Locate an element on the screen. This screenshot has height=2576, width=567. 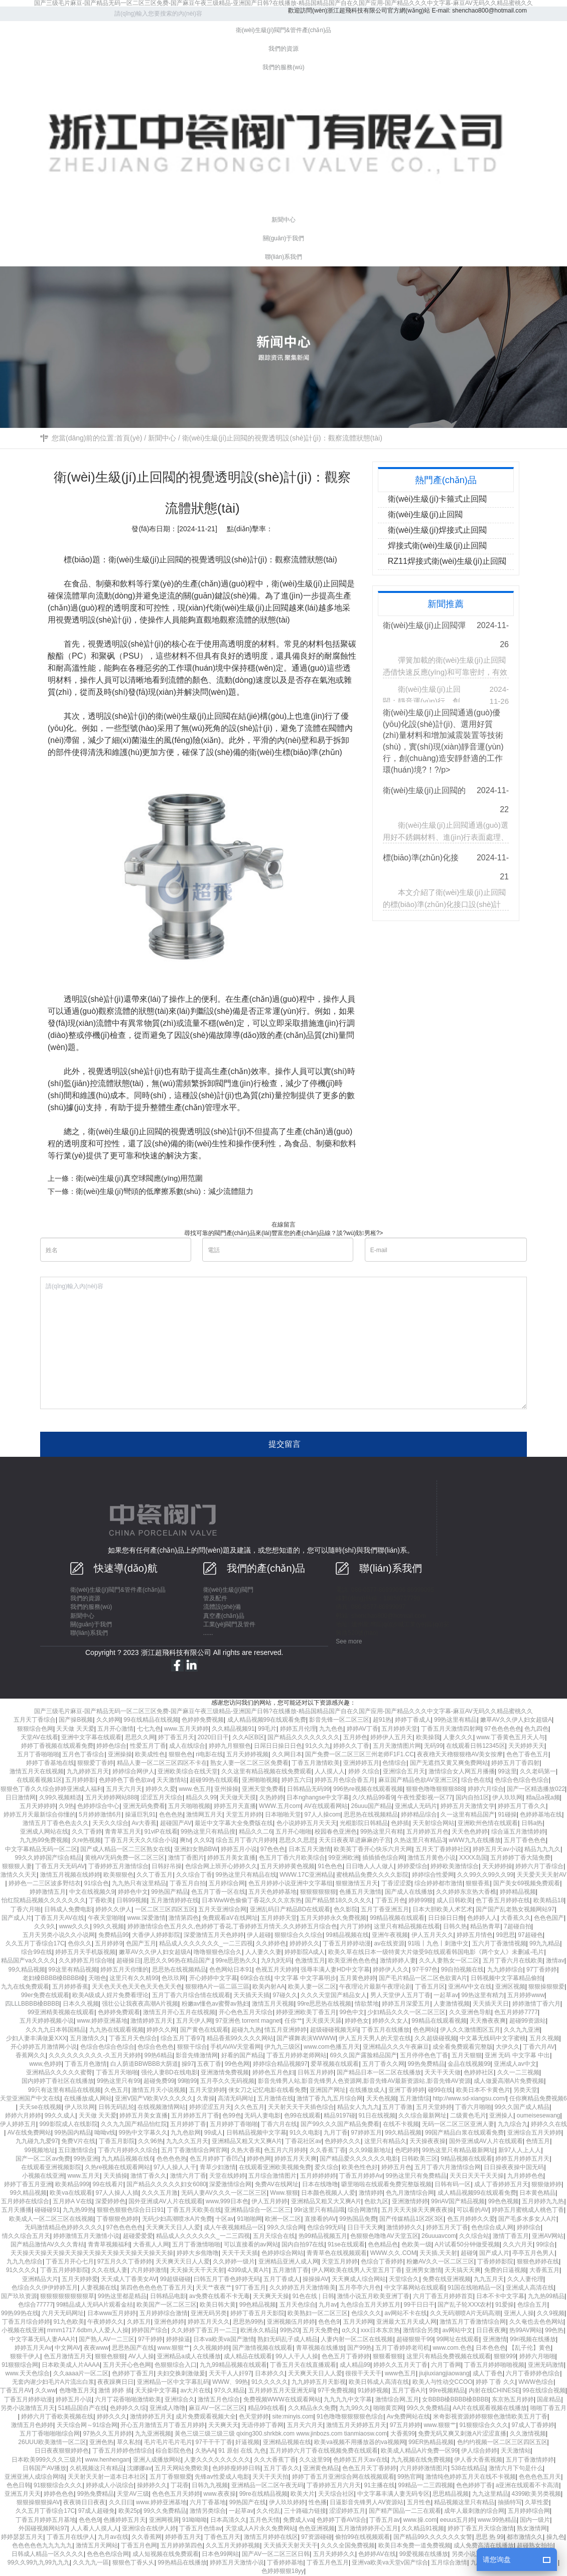
99热这里有精力 is located at coordinates (482, 1995).